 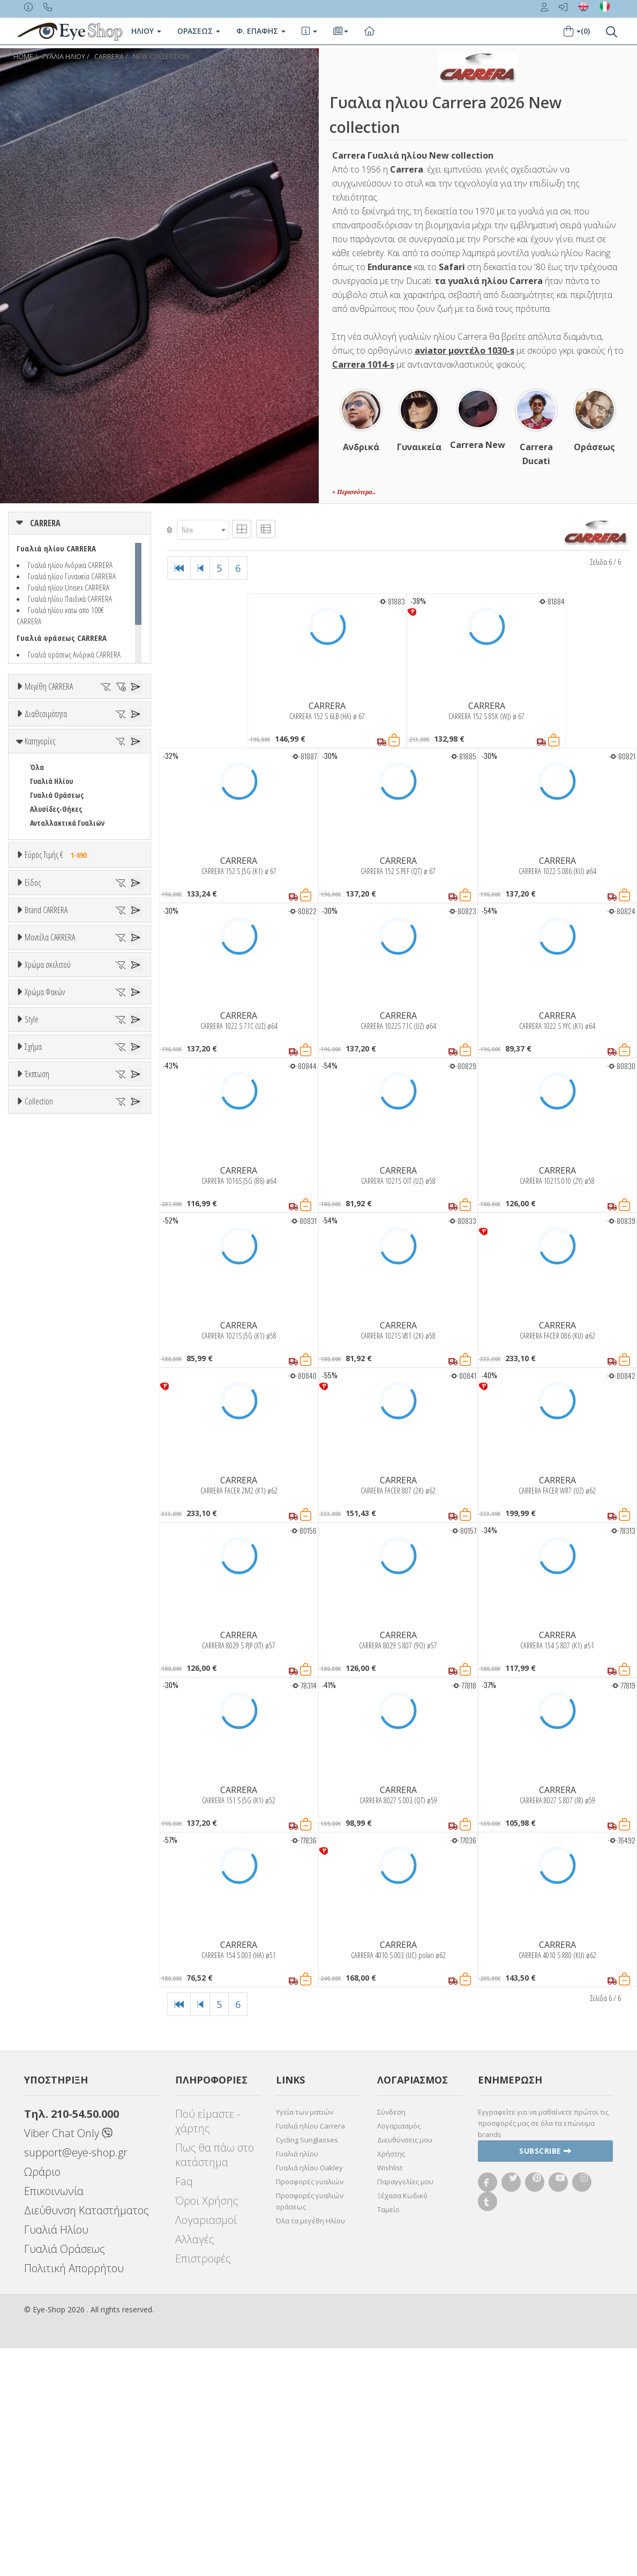 I want to click on support@eye-shop.gr, so click(x=76, y=2380).